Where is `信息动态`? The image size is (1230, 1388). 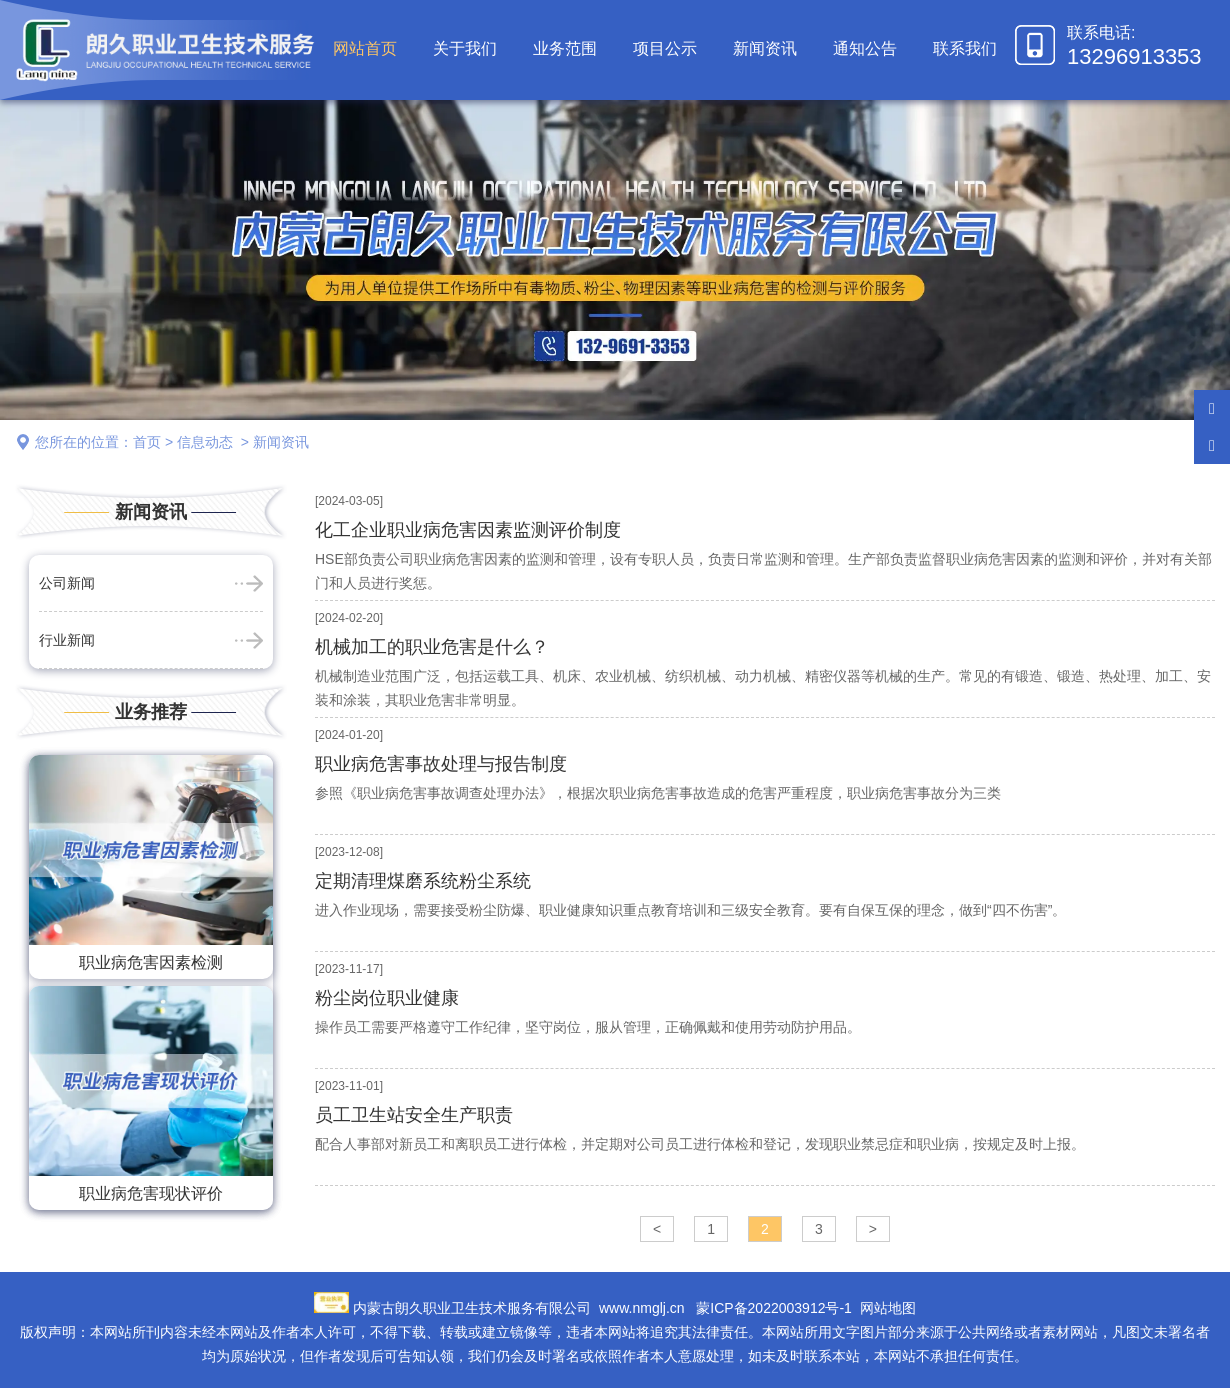 信息动态 is located at coordinates (205, 442).